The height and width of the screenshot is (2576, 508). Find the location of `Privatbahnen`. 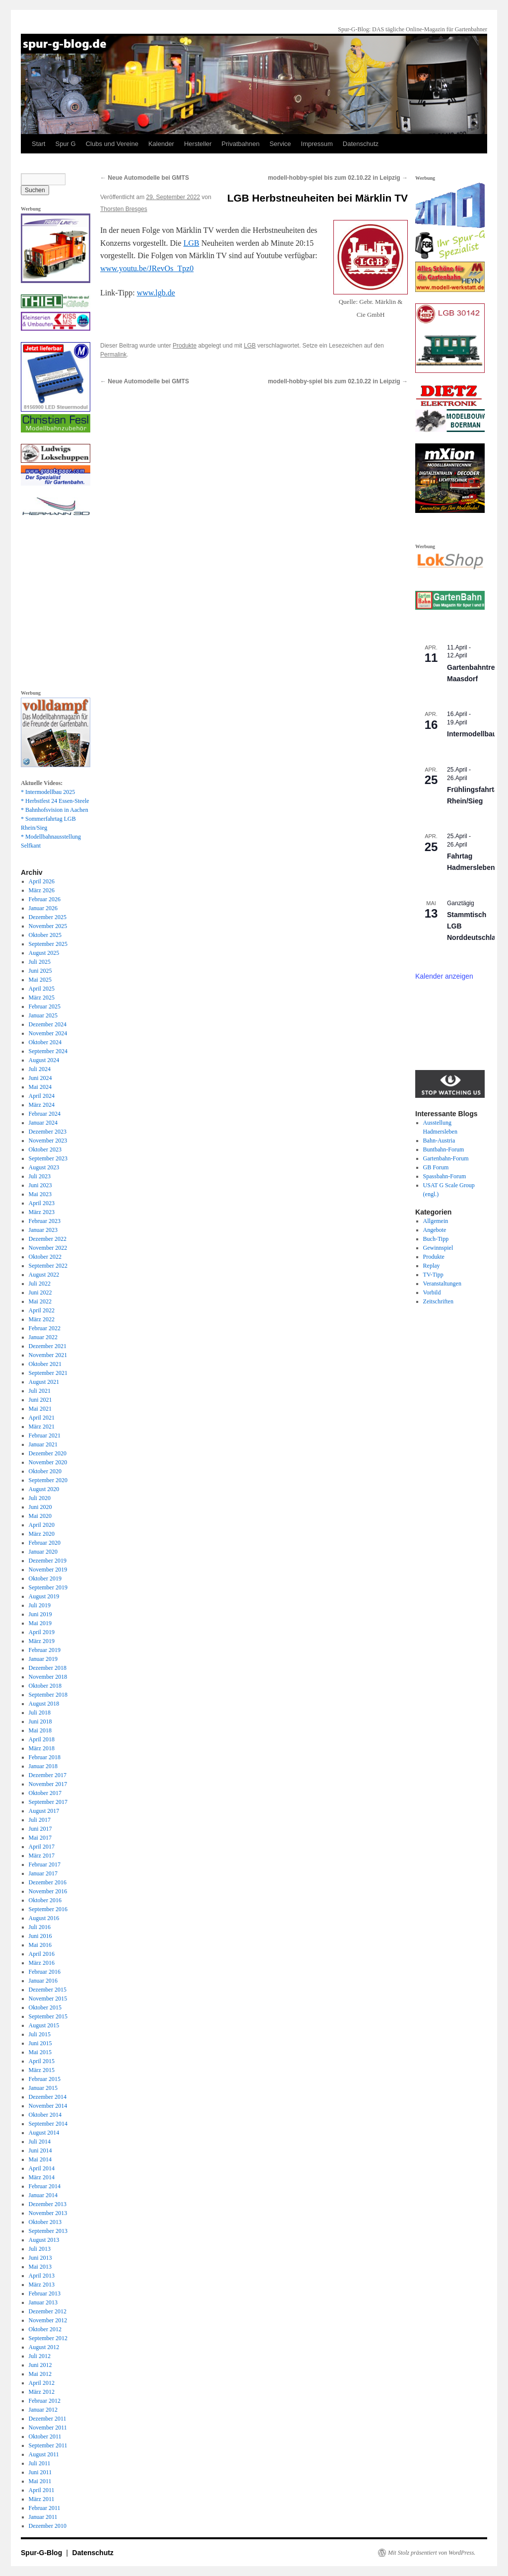

Privatbahnen is located at coordinates (241, 143).